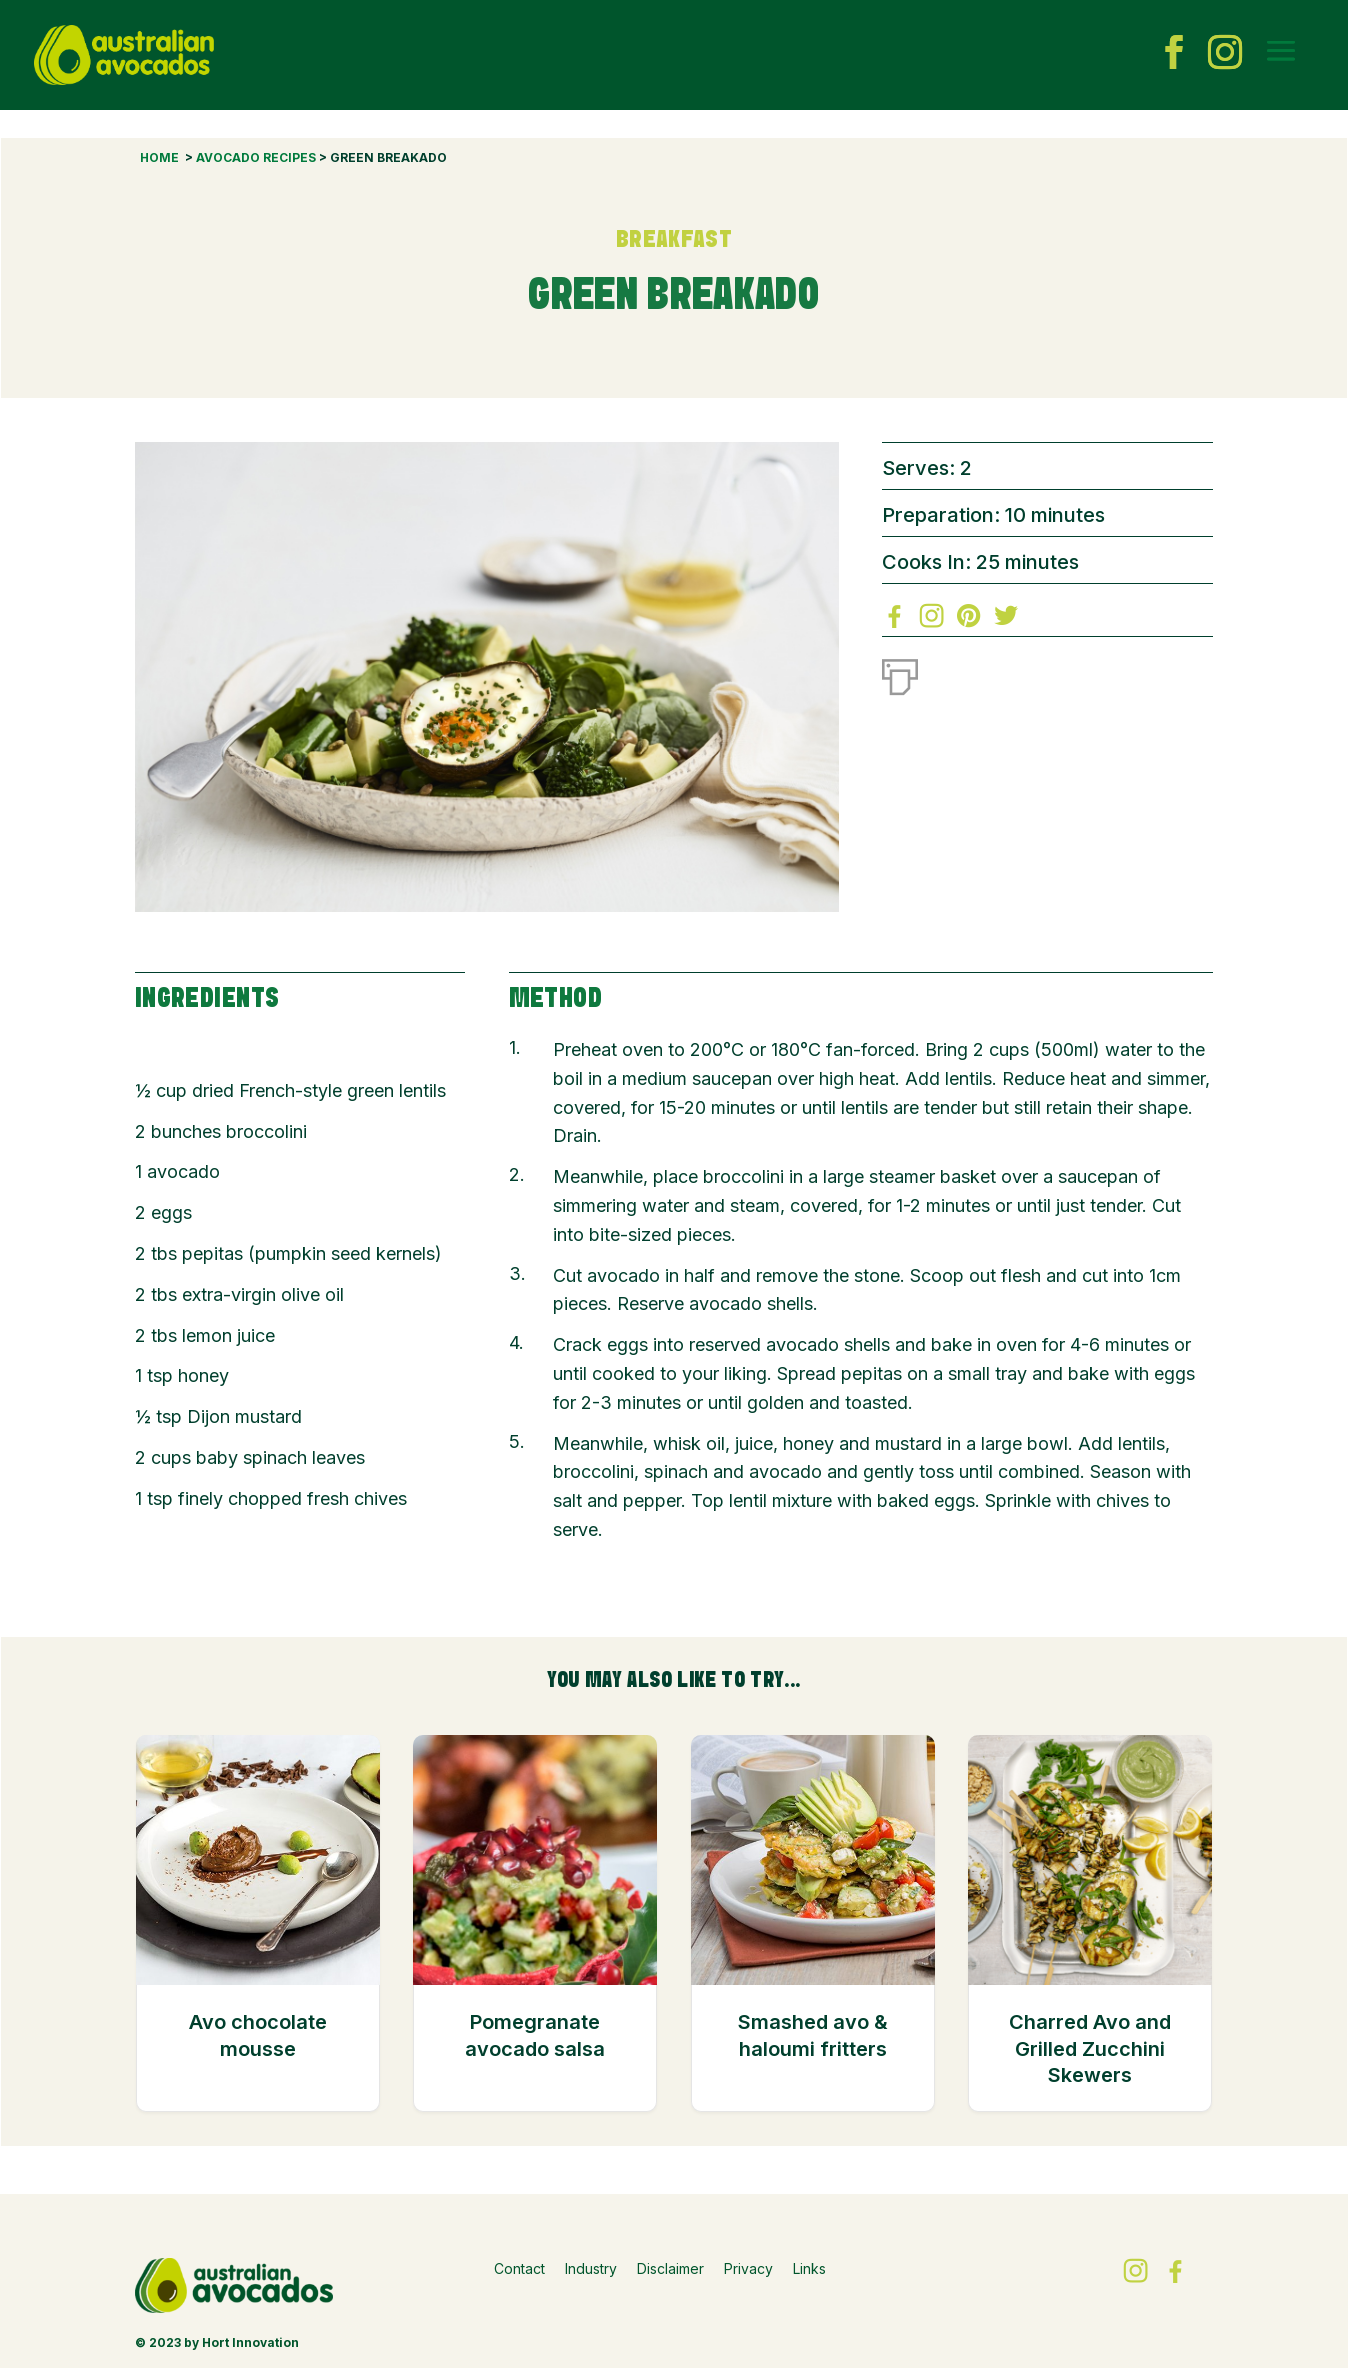  I want to click on © 2023 by Hort Innovation, so click(217, 2342).